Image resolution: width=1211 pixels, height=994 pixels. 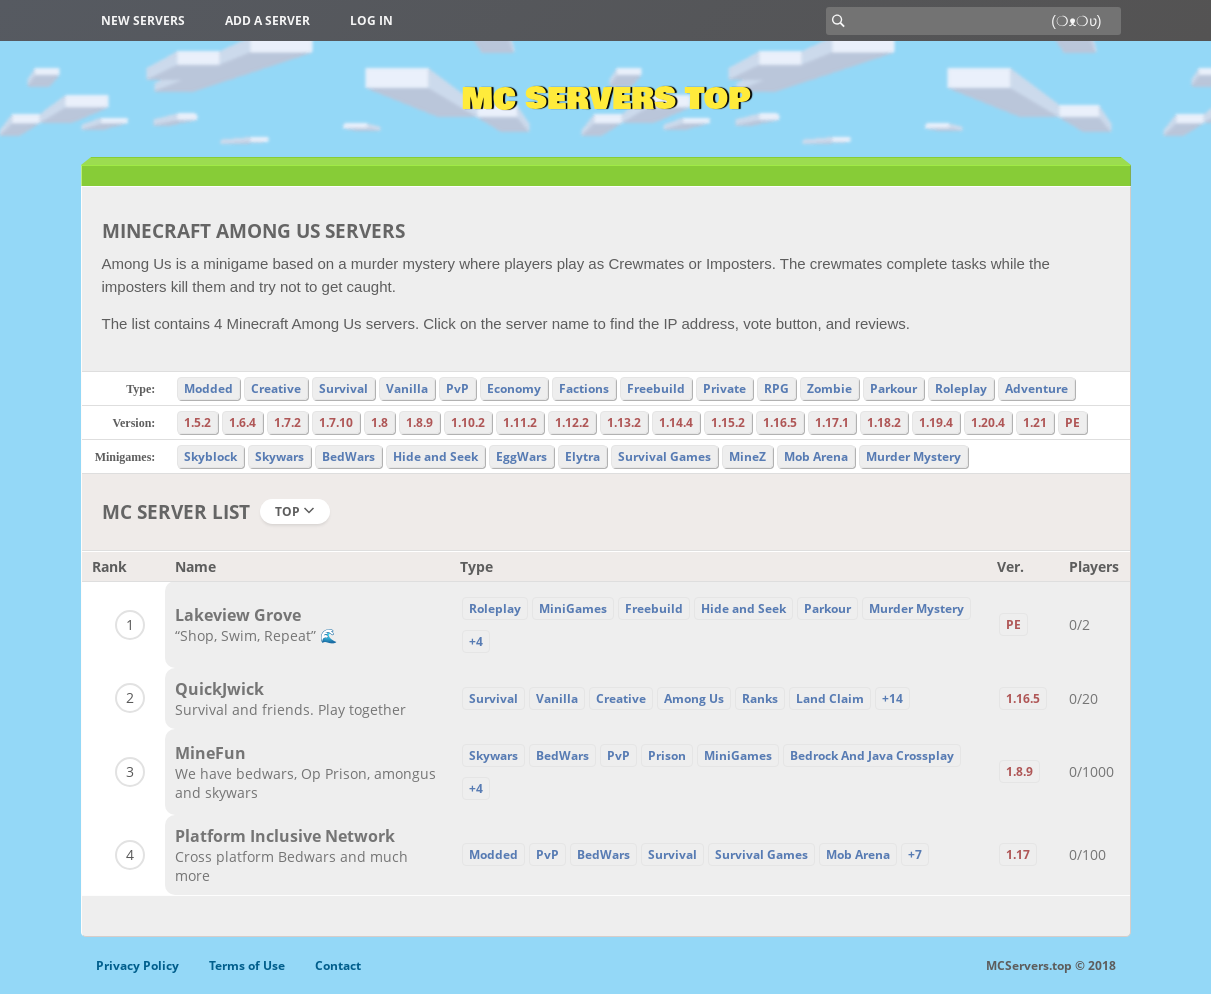 What do you see at coordinates (624, 422) in the screenshot?
I see `1.13.2` at bounding box center [624, 422].